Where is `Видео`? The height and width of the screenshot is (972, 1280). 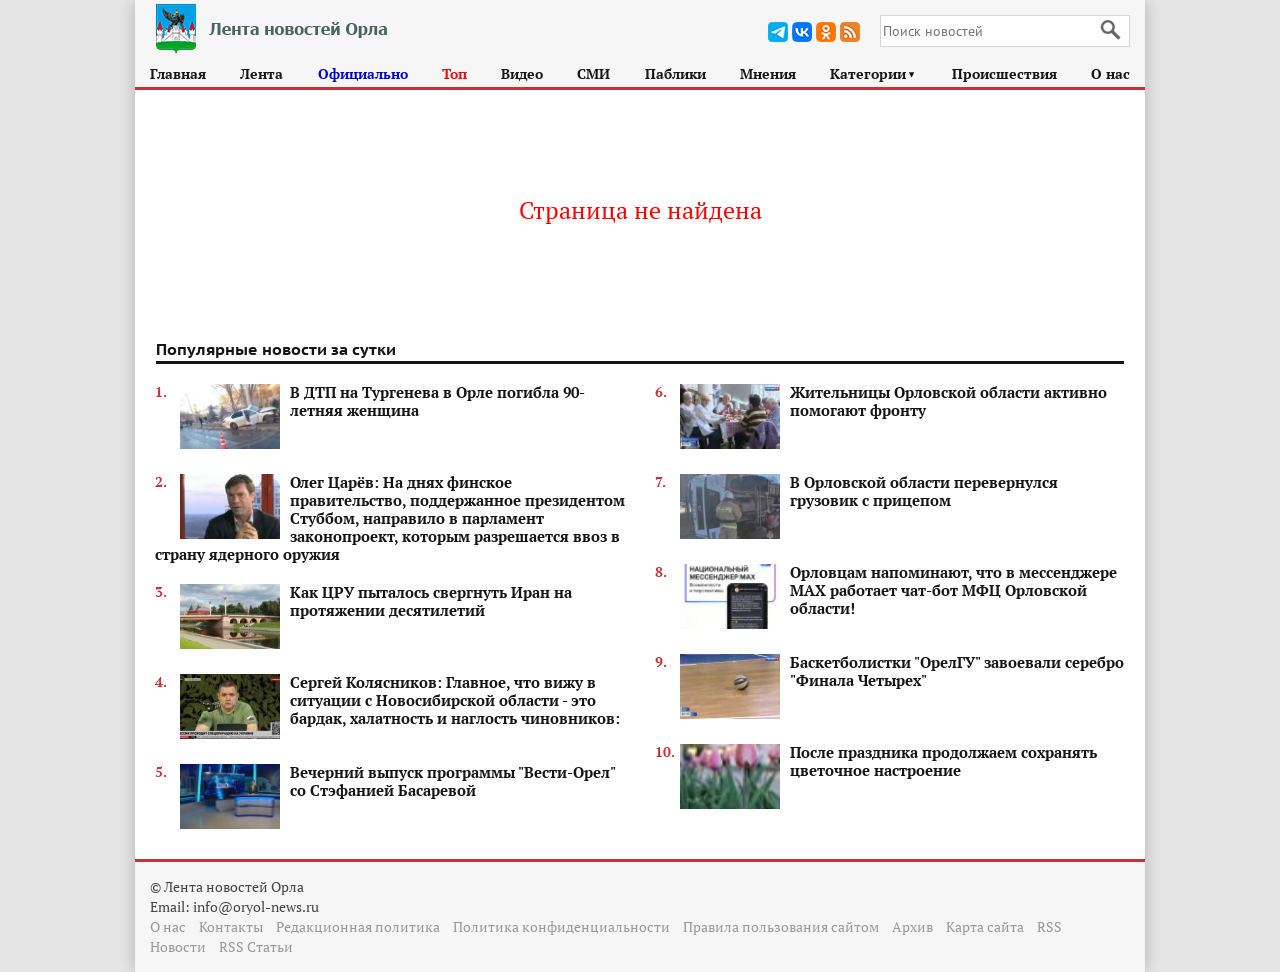 Видео is located at coordinates (522, 73).